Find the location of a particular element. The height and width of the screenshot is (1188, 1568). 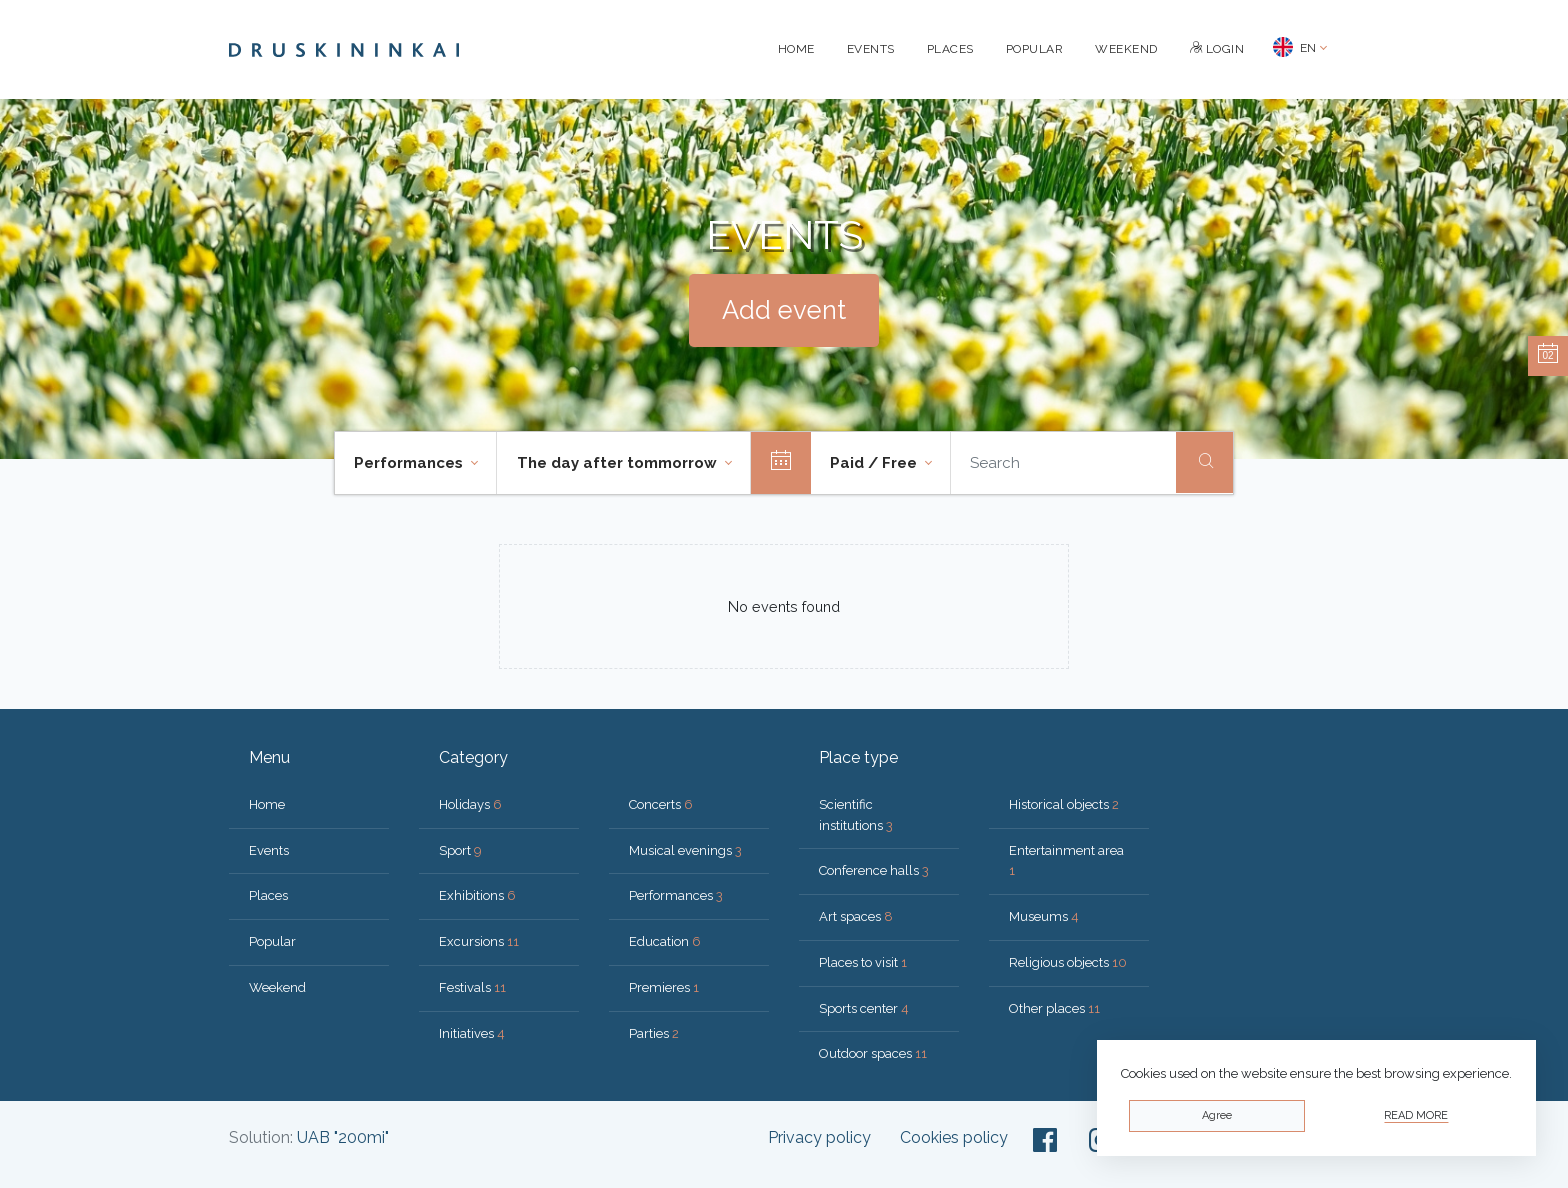

Read more is located at coordinates (1416, 1115).